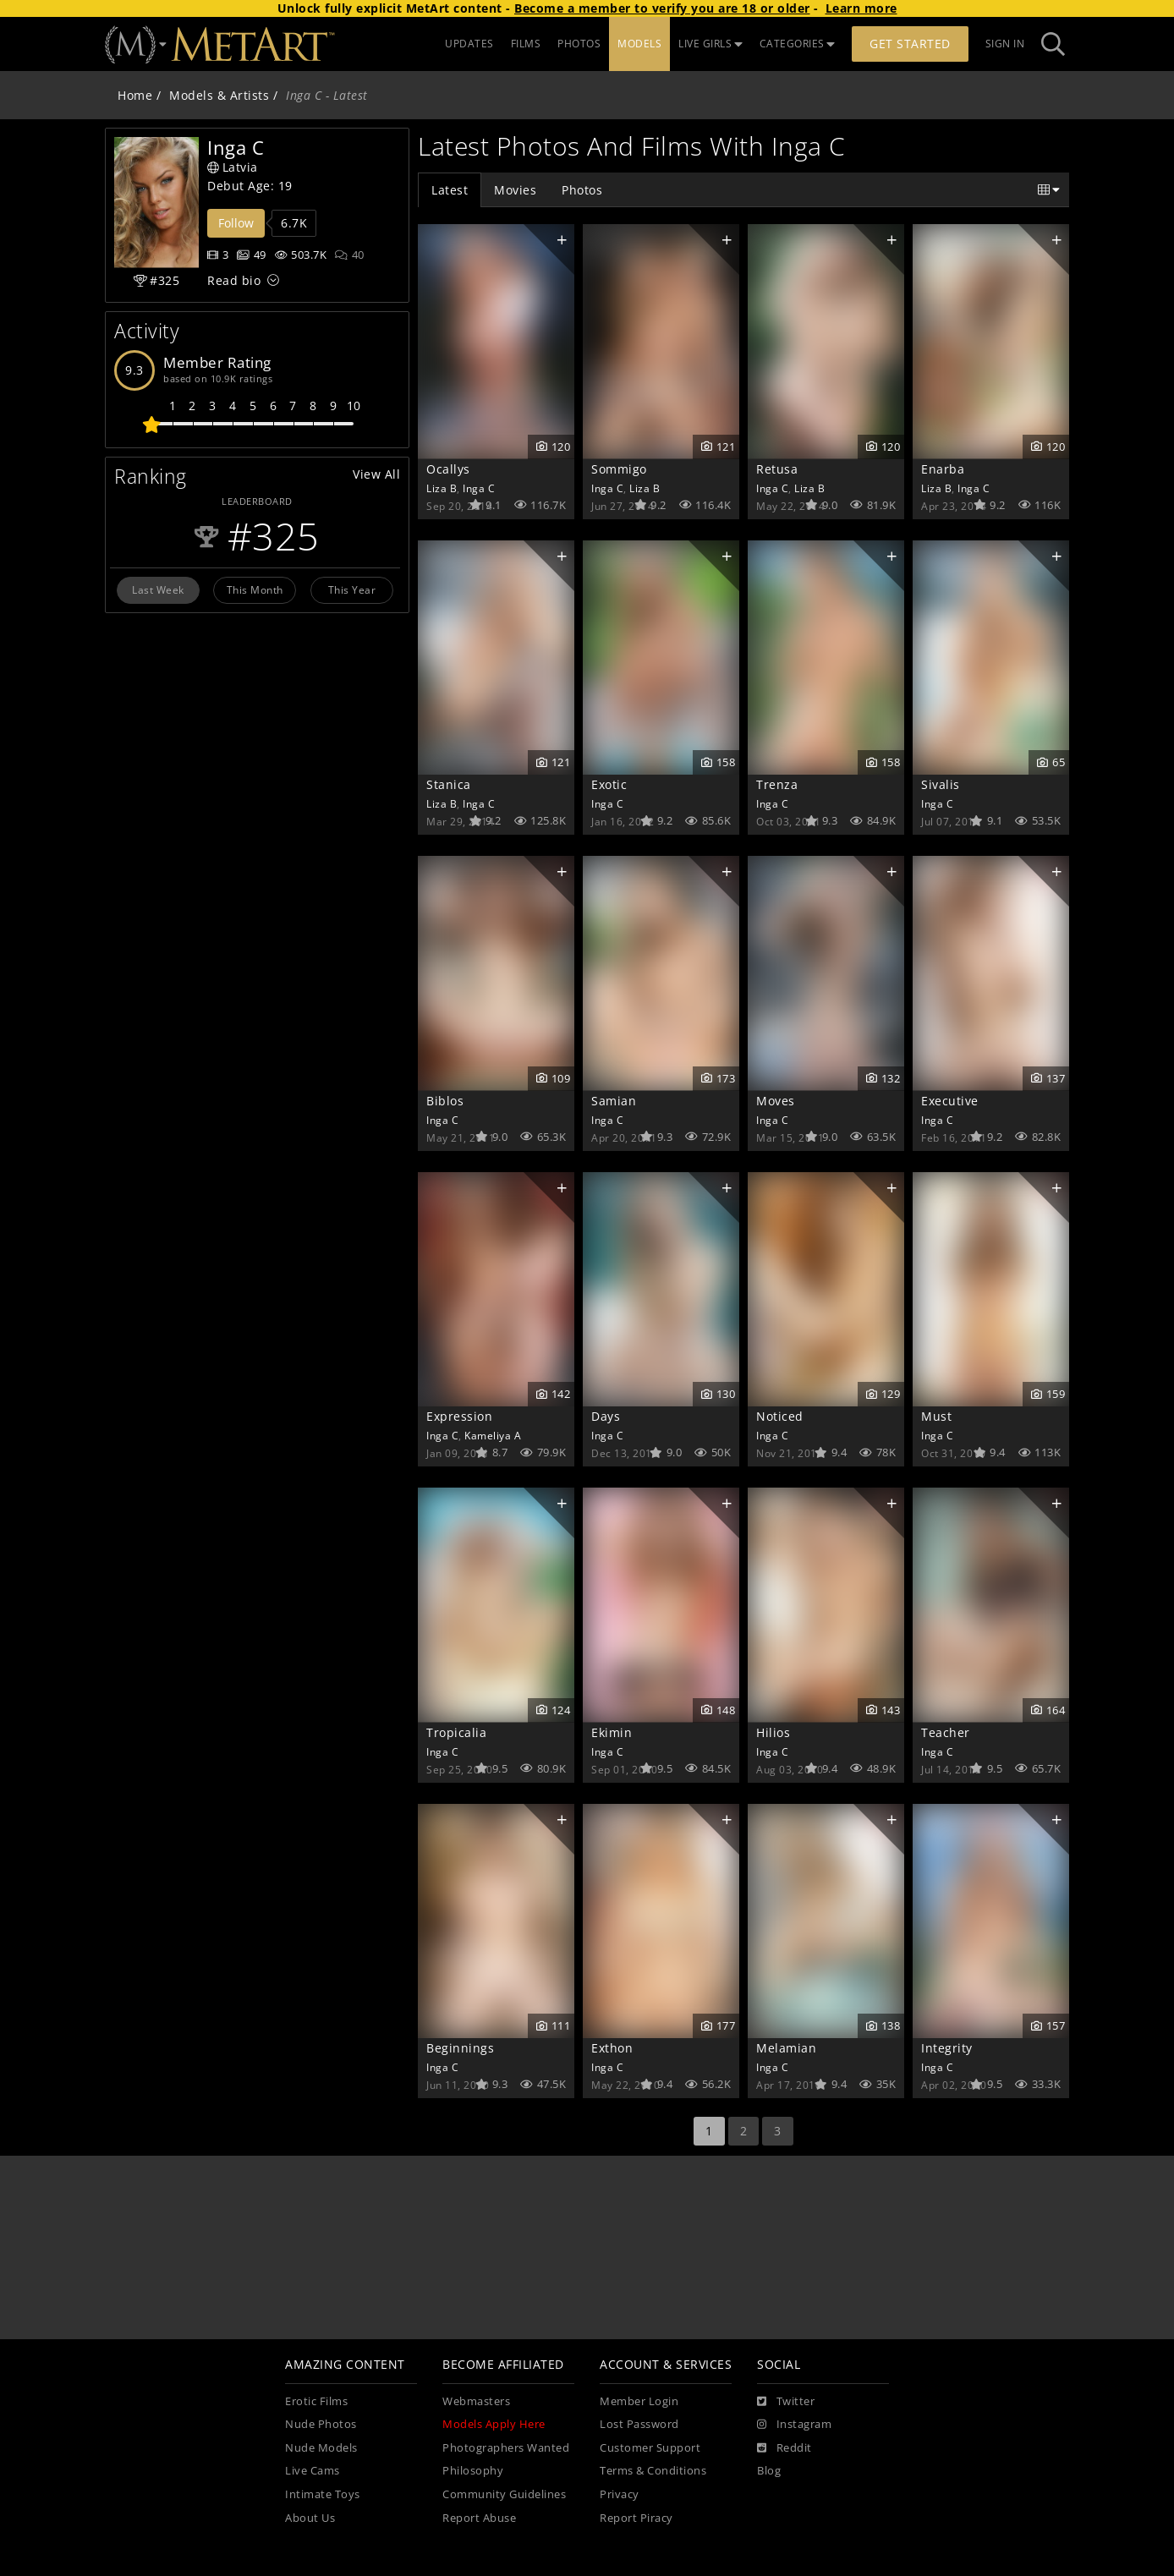 The height and width of the screenshot is (2576, 1174). What do you see at coordinates (459, 1416) in the screenshot?
I see `Expression` at bounding box center [459, 1416].